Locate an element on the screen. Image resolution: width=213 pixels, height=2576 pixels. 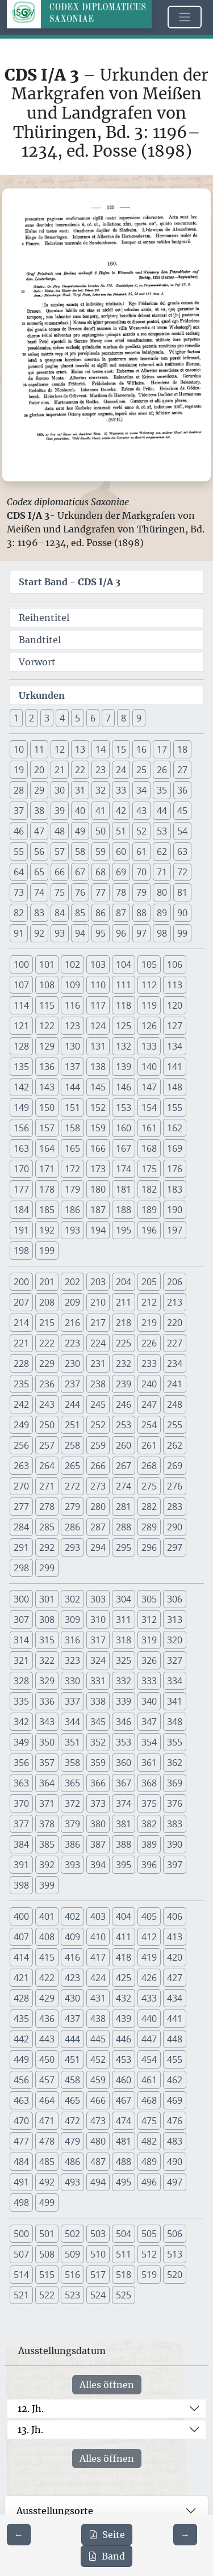
102 [button] is located at coordinates (72, 964).